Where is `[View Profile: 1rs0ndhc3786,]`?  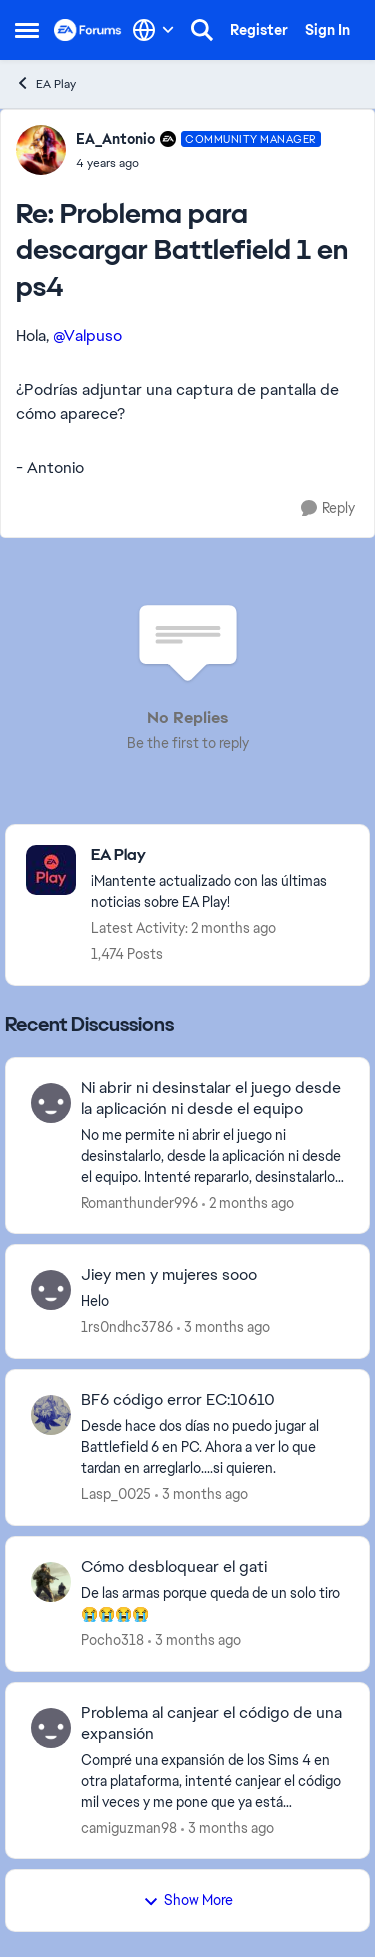
[View Profile: 1rs0ndhc3786,] is located at coordinates (51, 1290).